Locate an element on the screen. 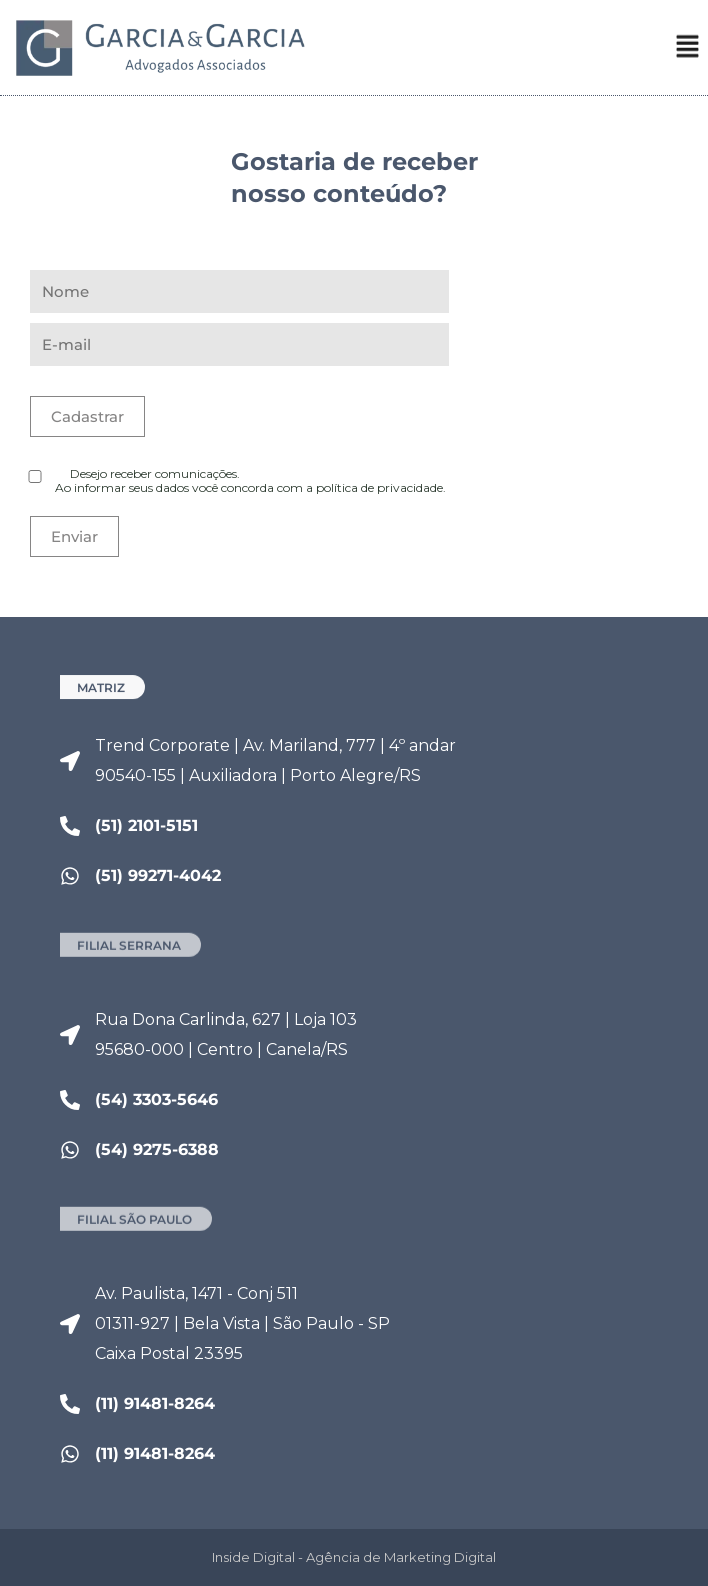 This screenshot has width=708, height=1586. [button] is located at coordinates (688, 53).